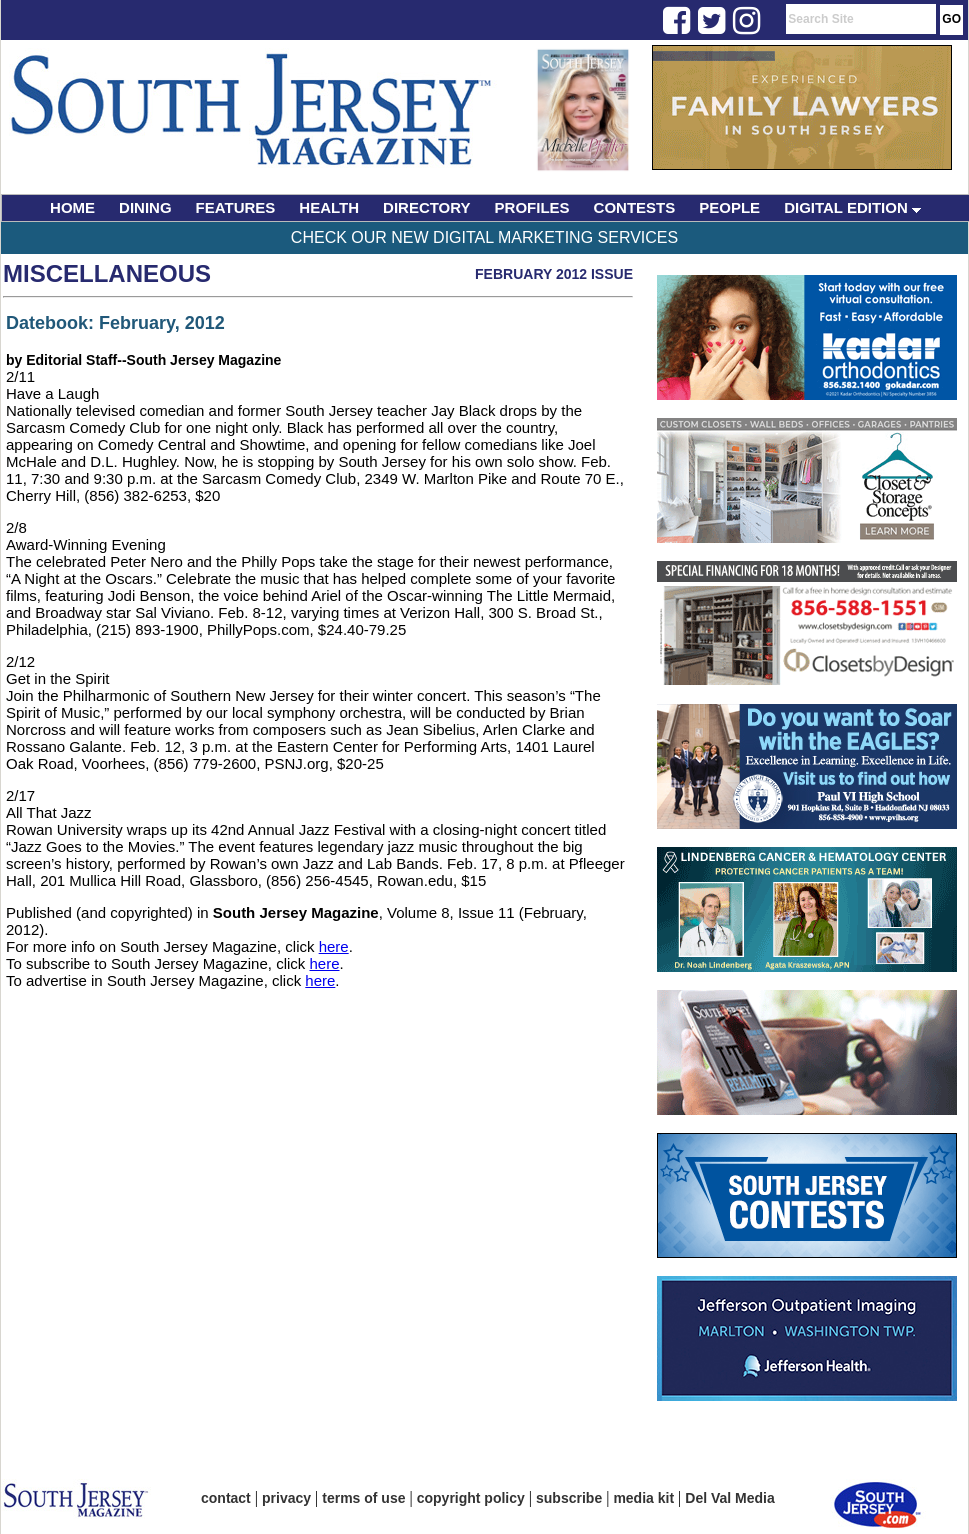 This screenshot has height=1534, width=969. I want to click on here, so click(334, 946).